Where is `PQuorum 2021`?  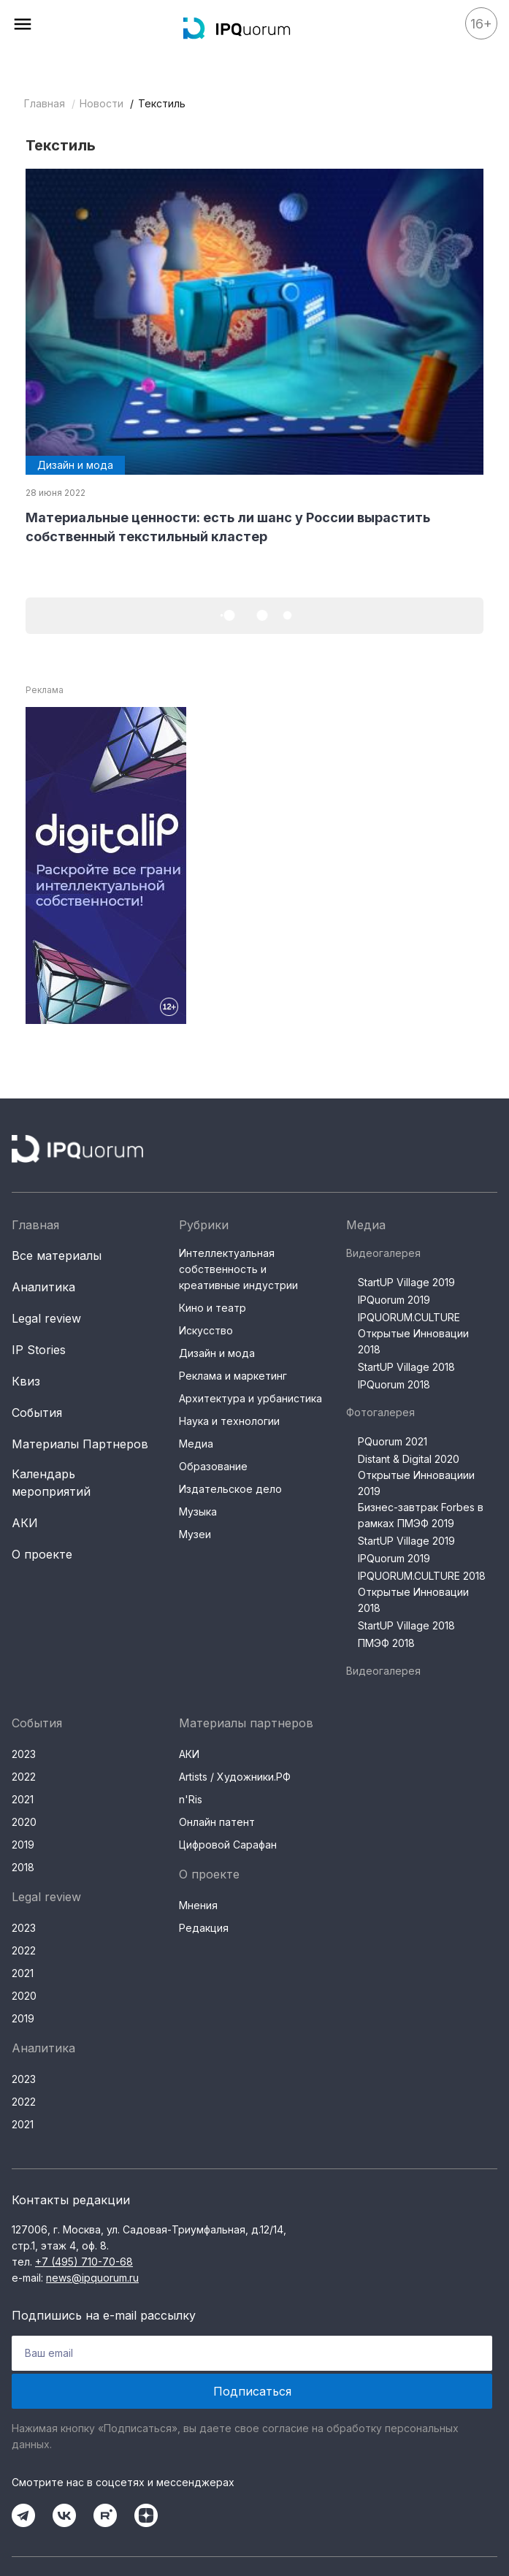
PQuorum 2021 is located at coordinates (392, 1441).